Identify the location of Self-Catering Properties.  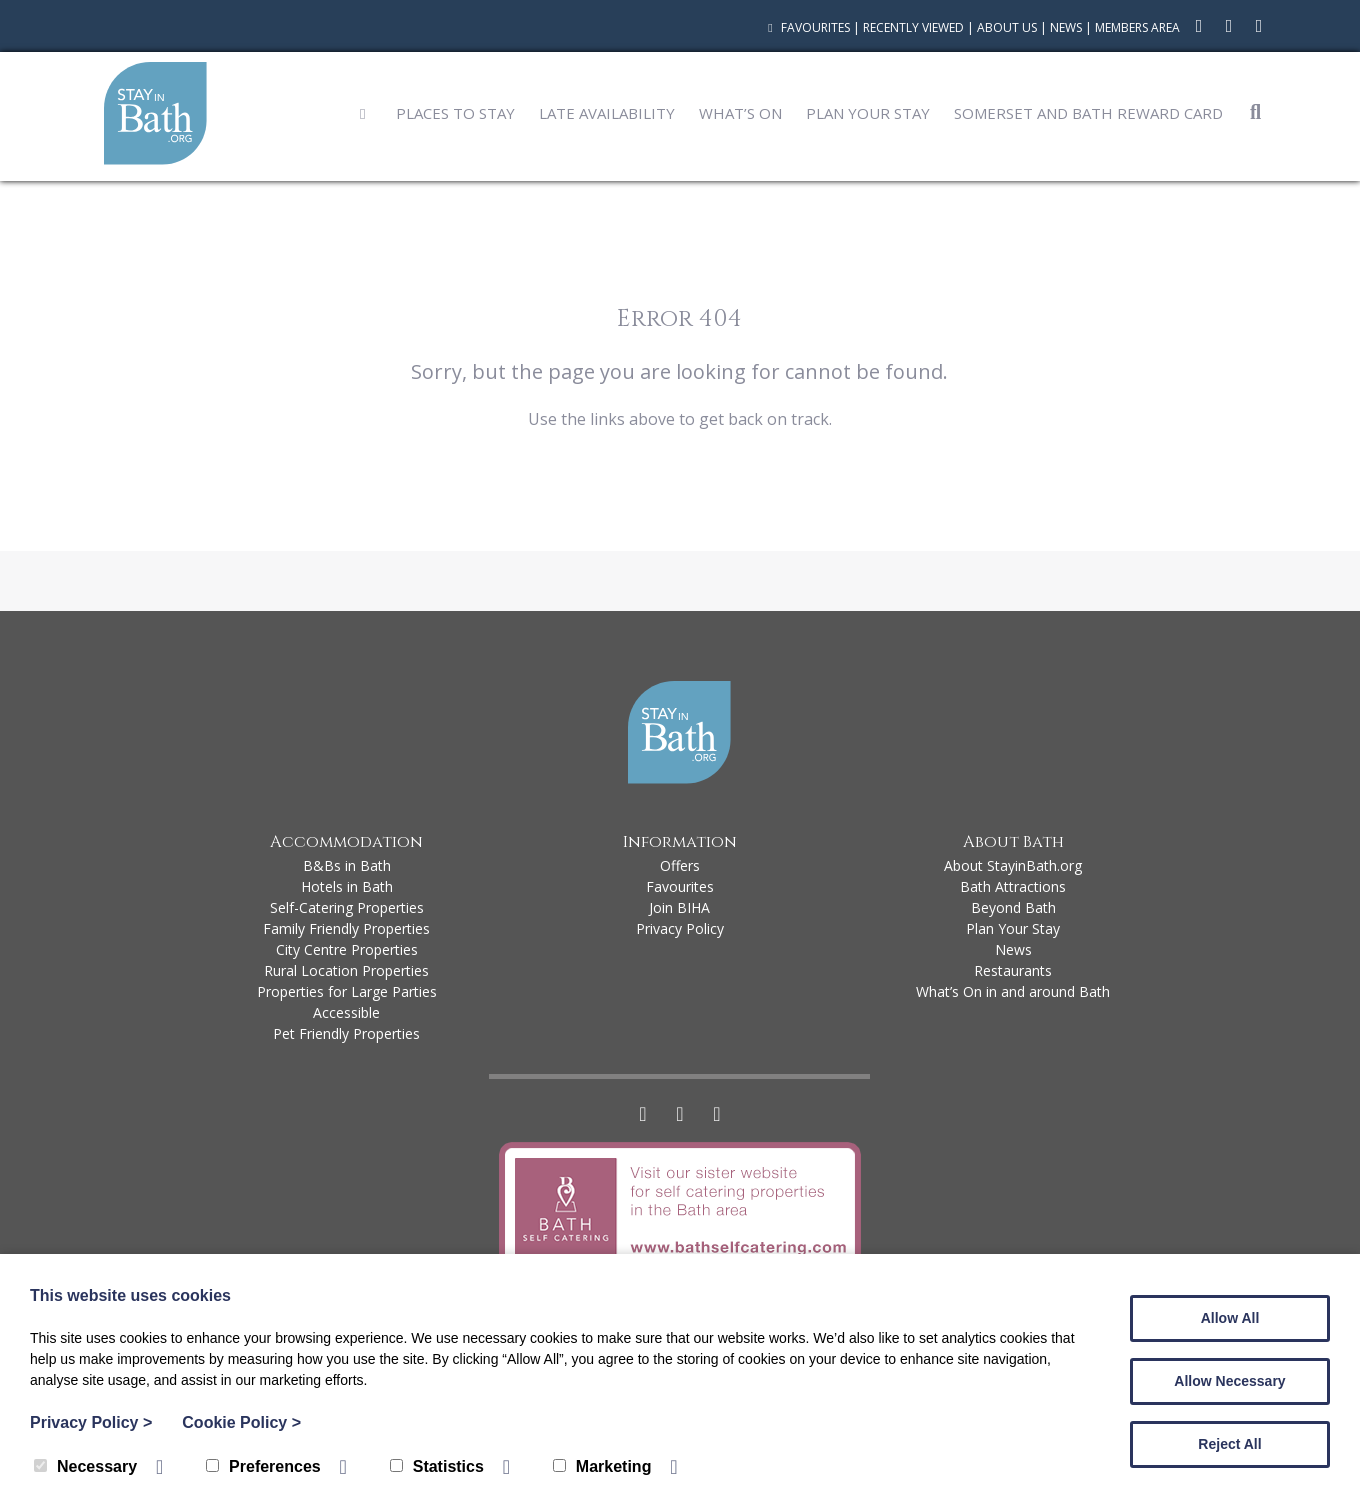
(347, 907).